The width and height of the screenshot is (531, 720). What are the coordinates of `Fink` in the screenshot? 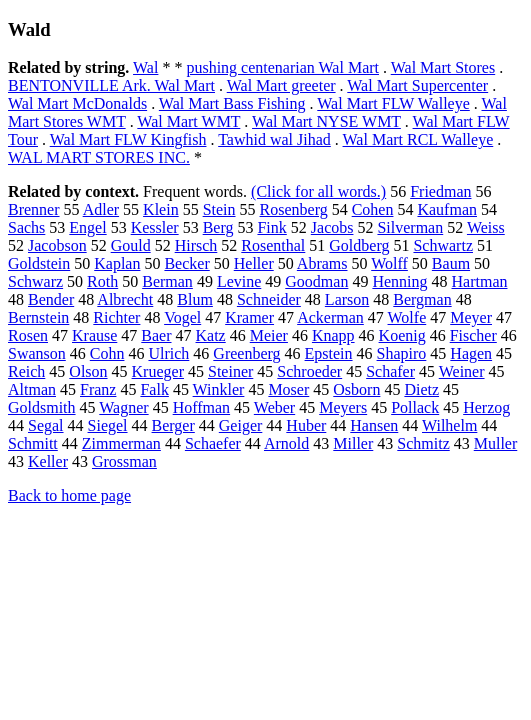 It's located at (271, 227).